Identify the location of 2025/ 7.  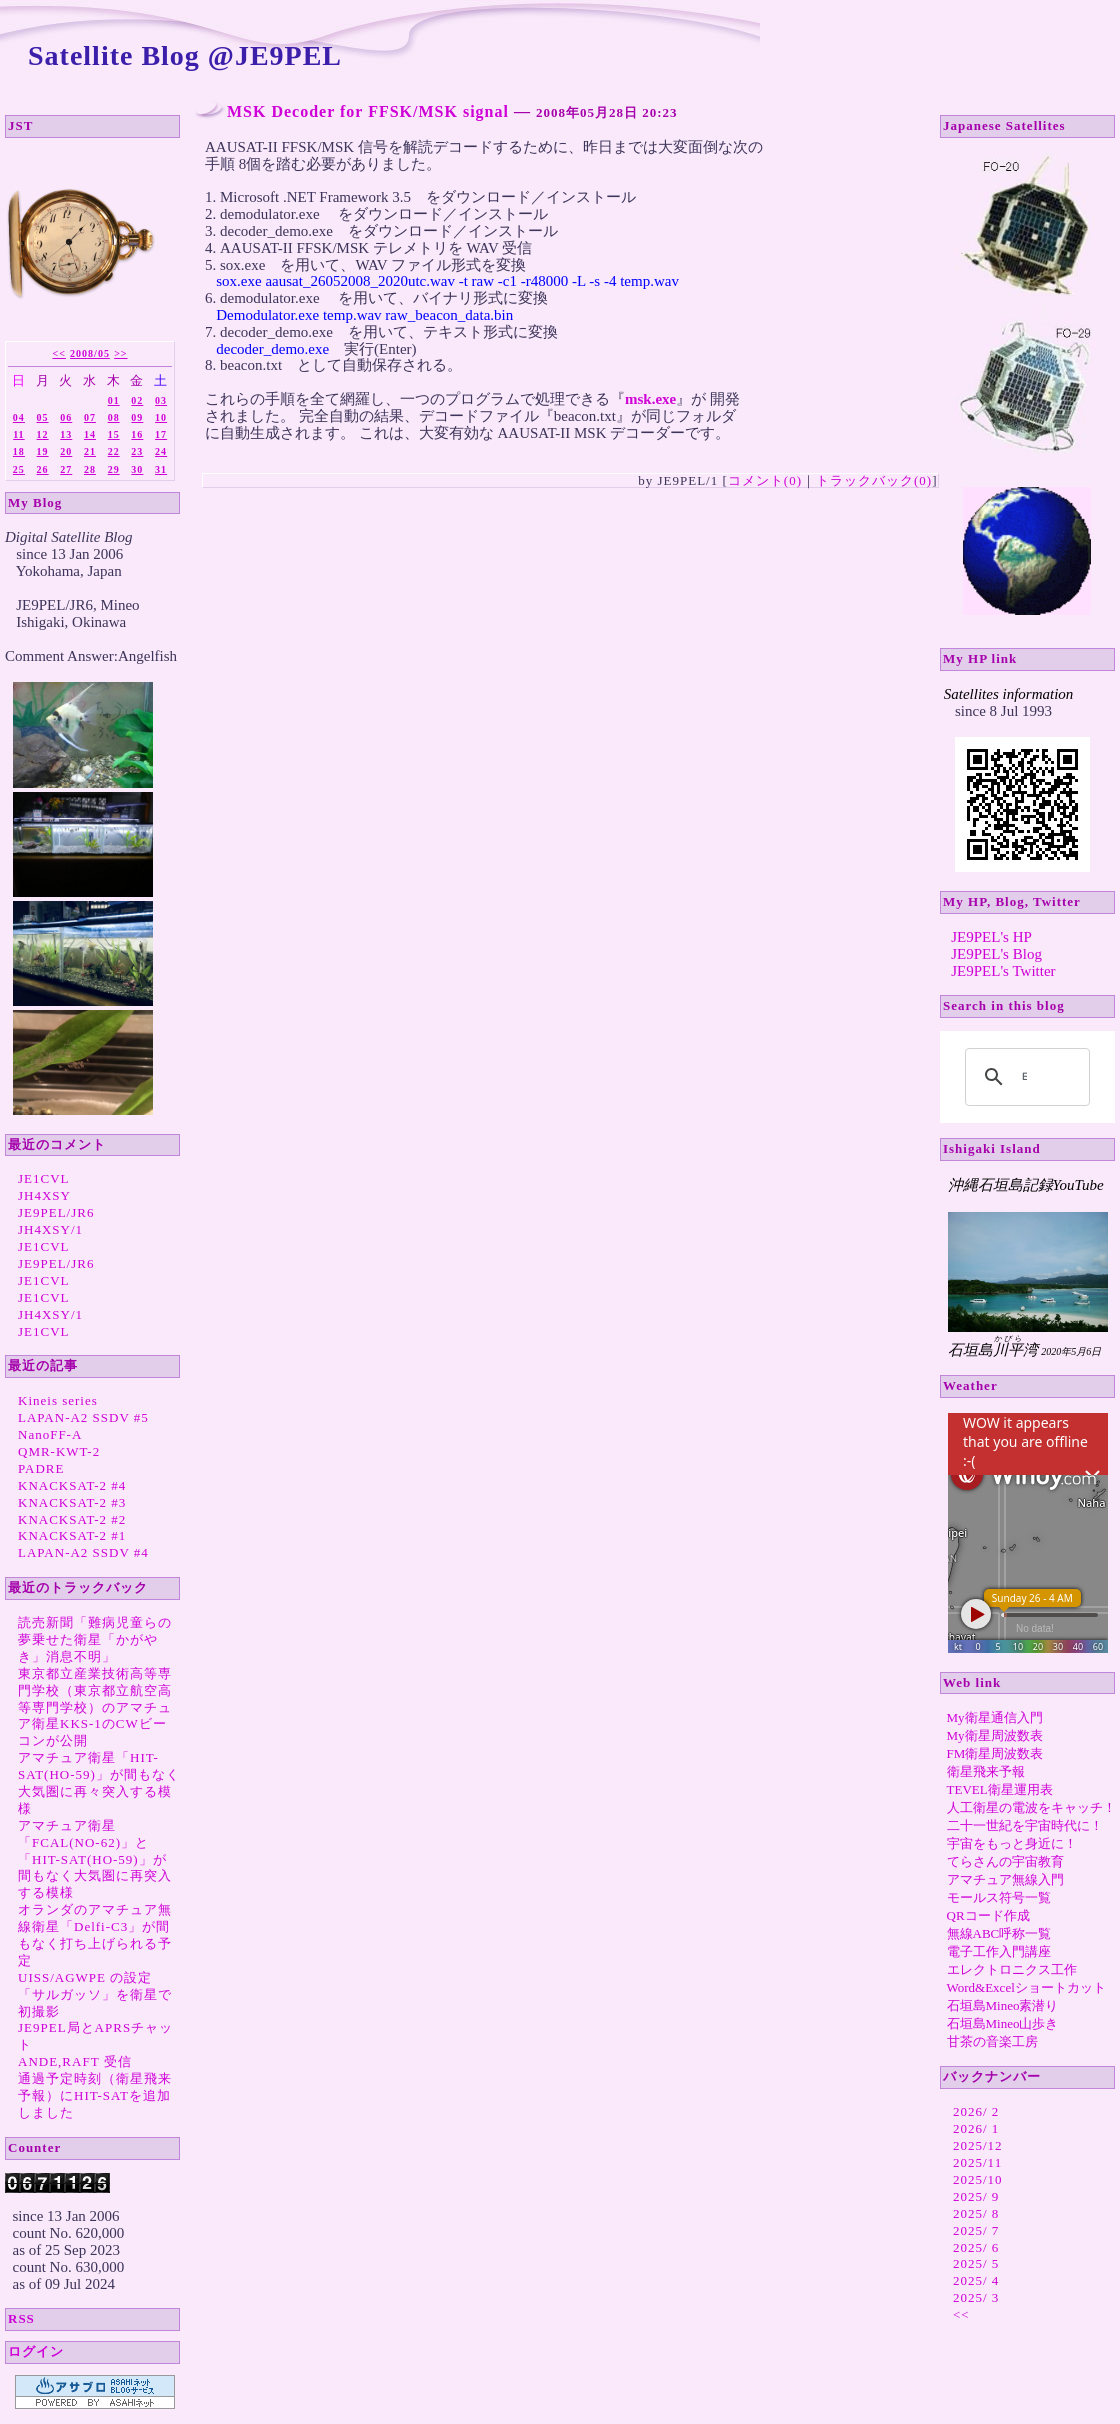
(976, 2230).